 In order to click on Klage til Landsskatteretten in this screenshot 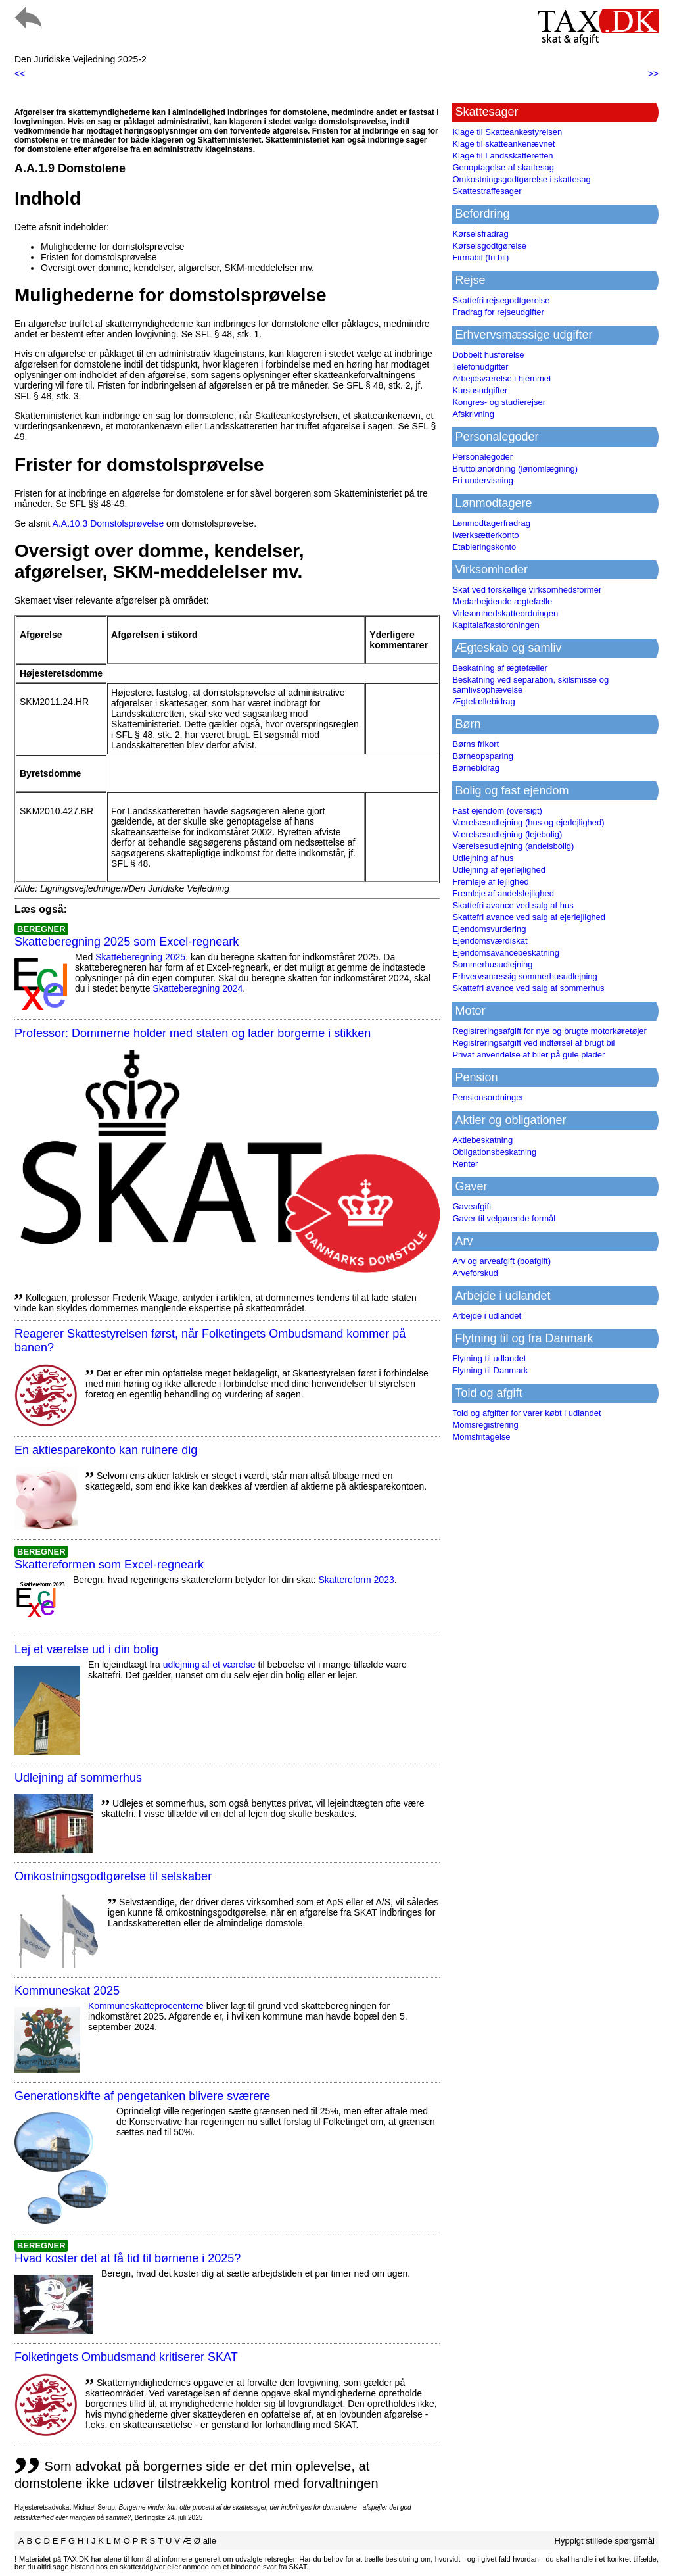, I will do `click(502, 155)`.